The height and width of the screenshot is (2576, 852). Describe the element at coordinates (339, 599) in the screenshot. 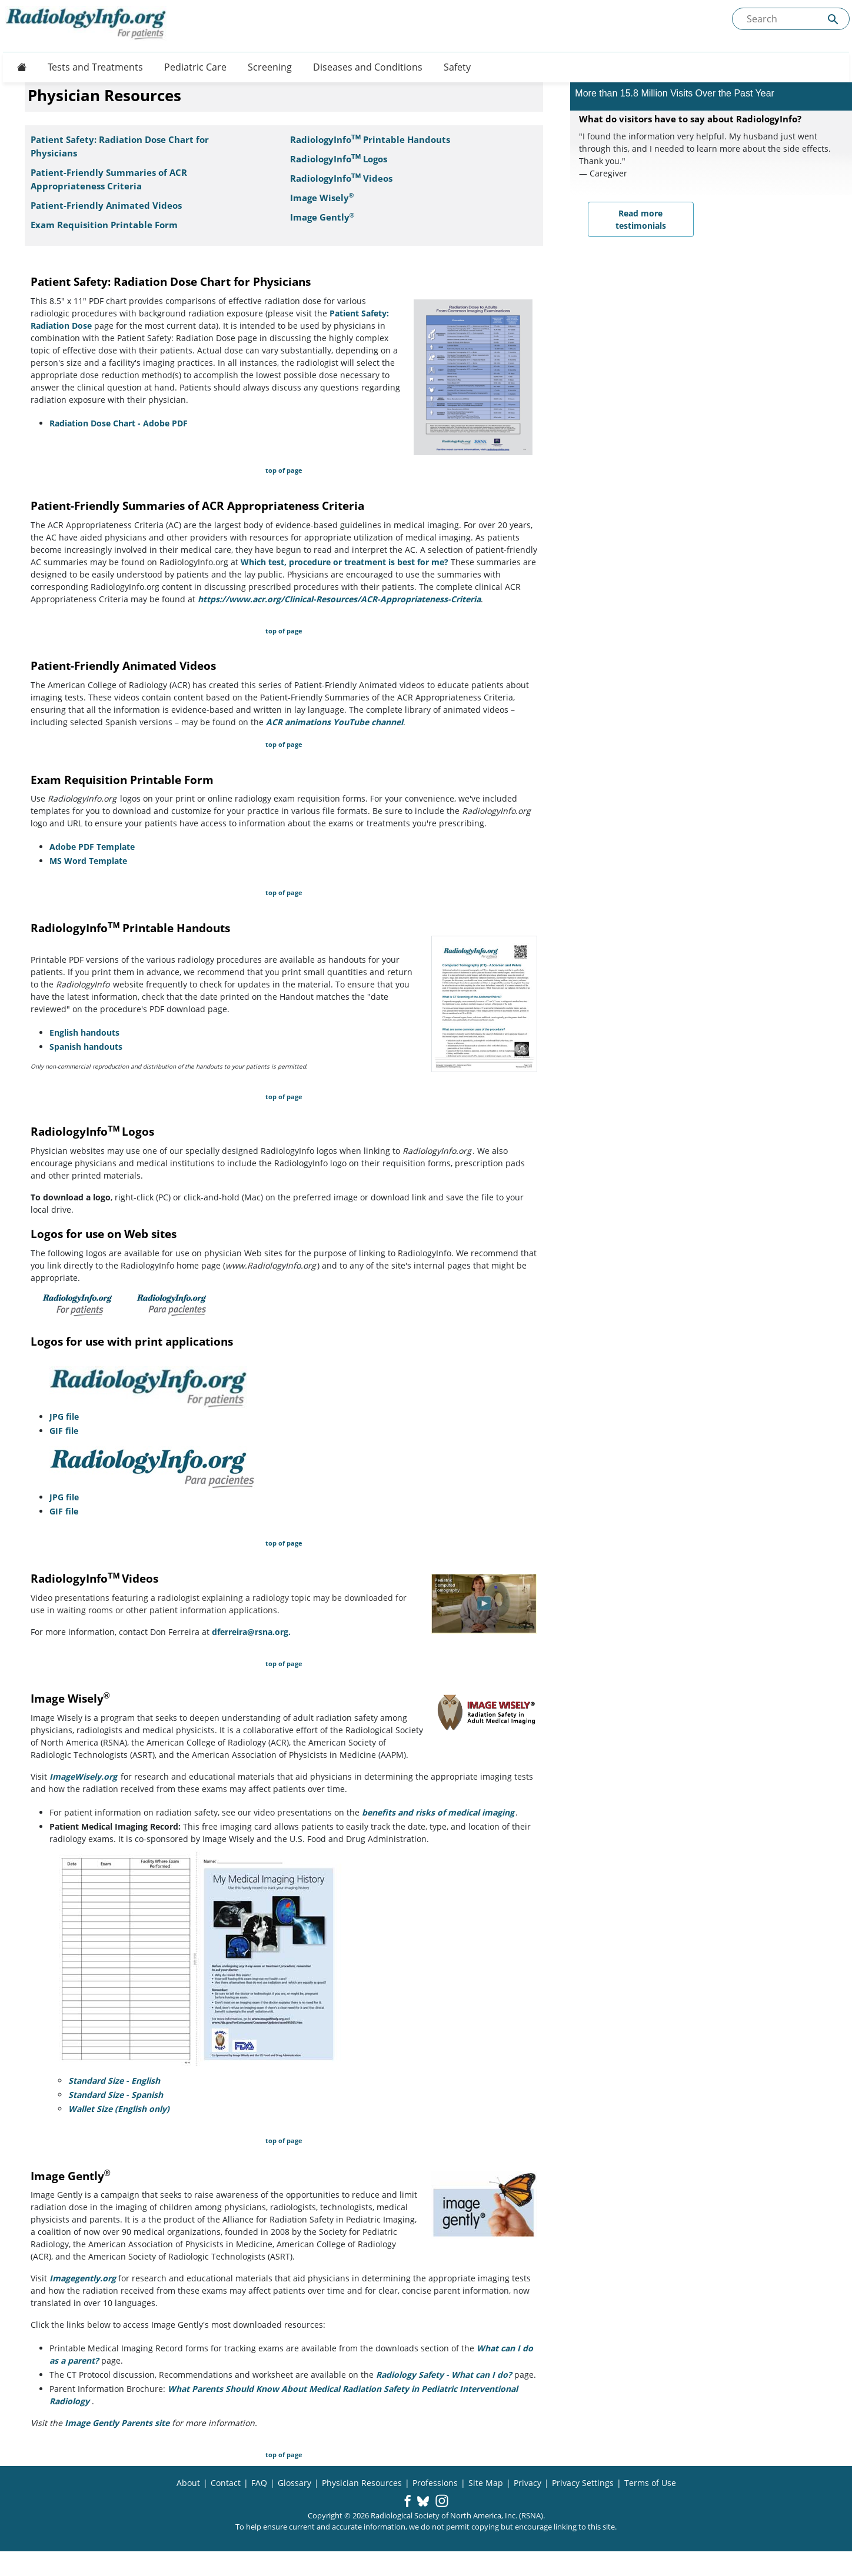

I see `https://www.acr.org/Clinical-Resources/ACR-Appropriateness-Criteria` at that location.